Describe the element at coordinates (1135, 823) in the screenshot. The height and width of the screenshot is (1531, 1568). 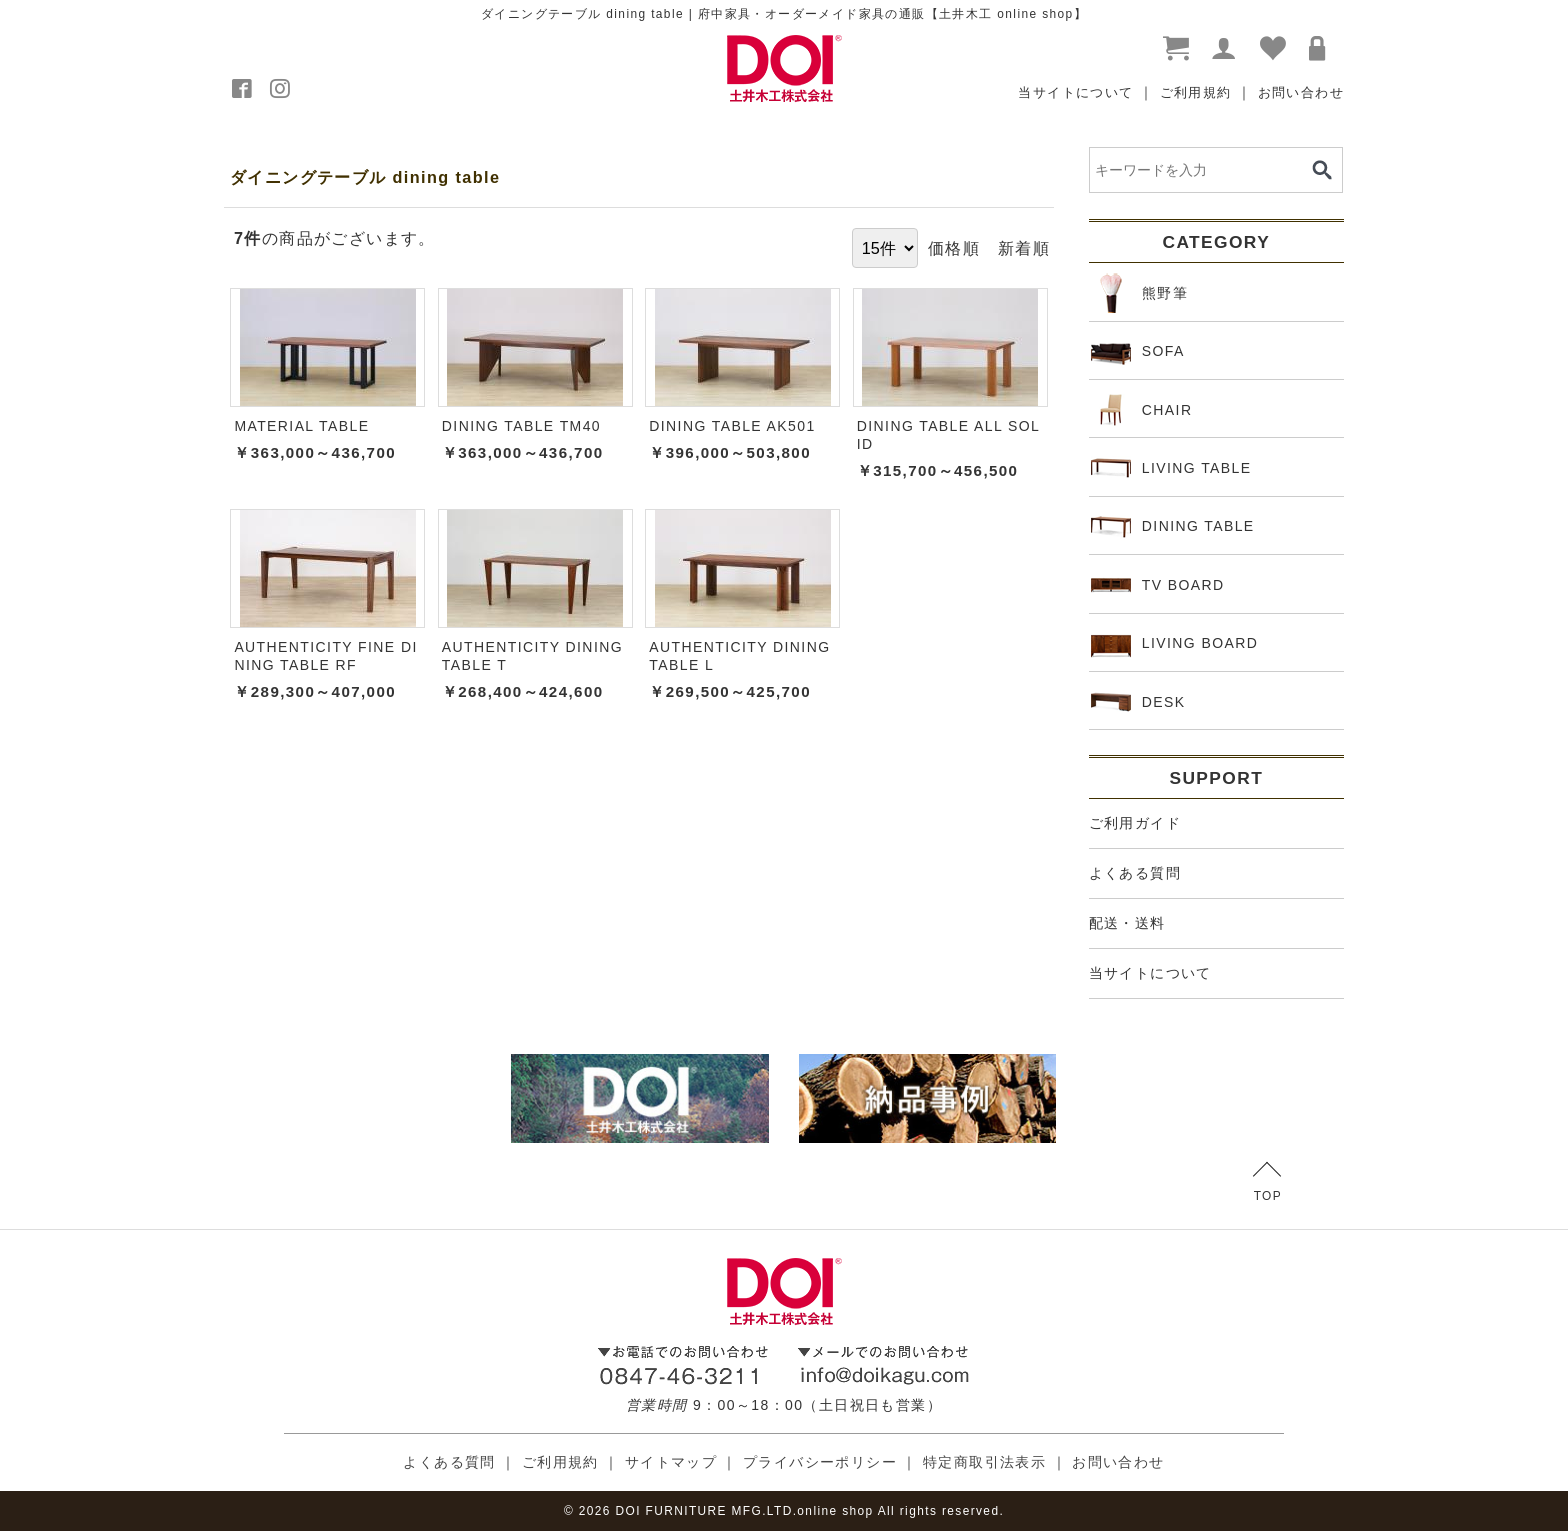
I see `ご利用ガイド` at that location.